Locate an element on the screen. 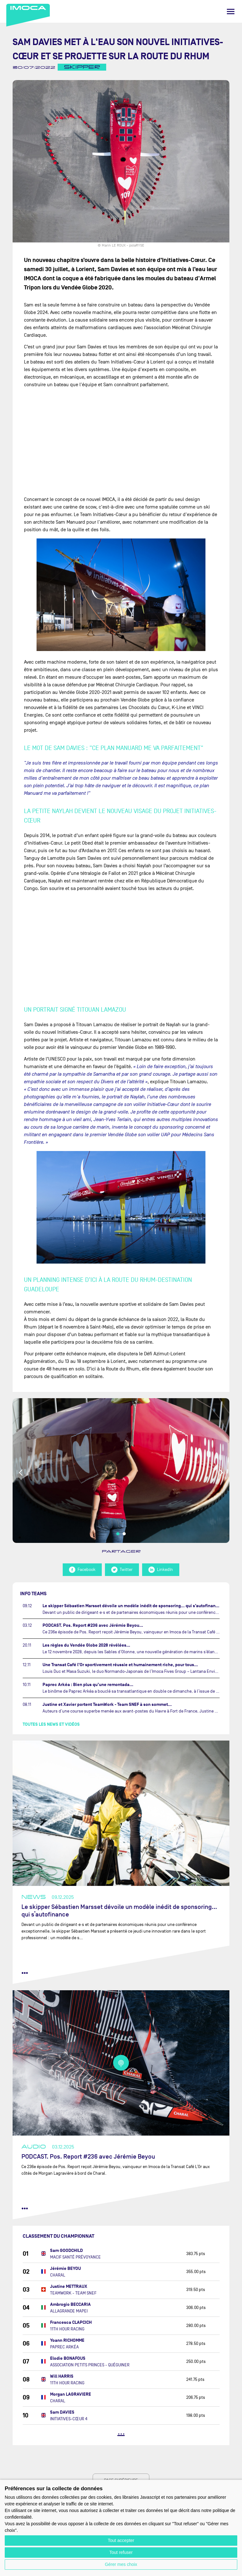 This screenshot has height=2576, width=242. LinkedIn is located at coordinates (160, 1570).